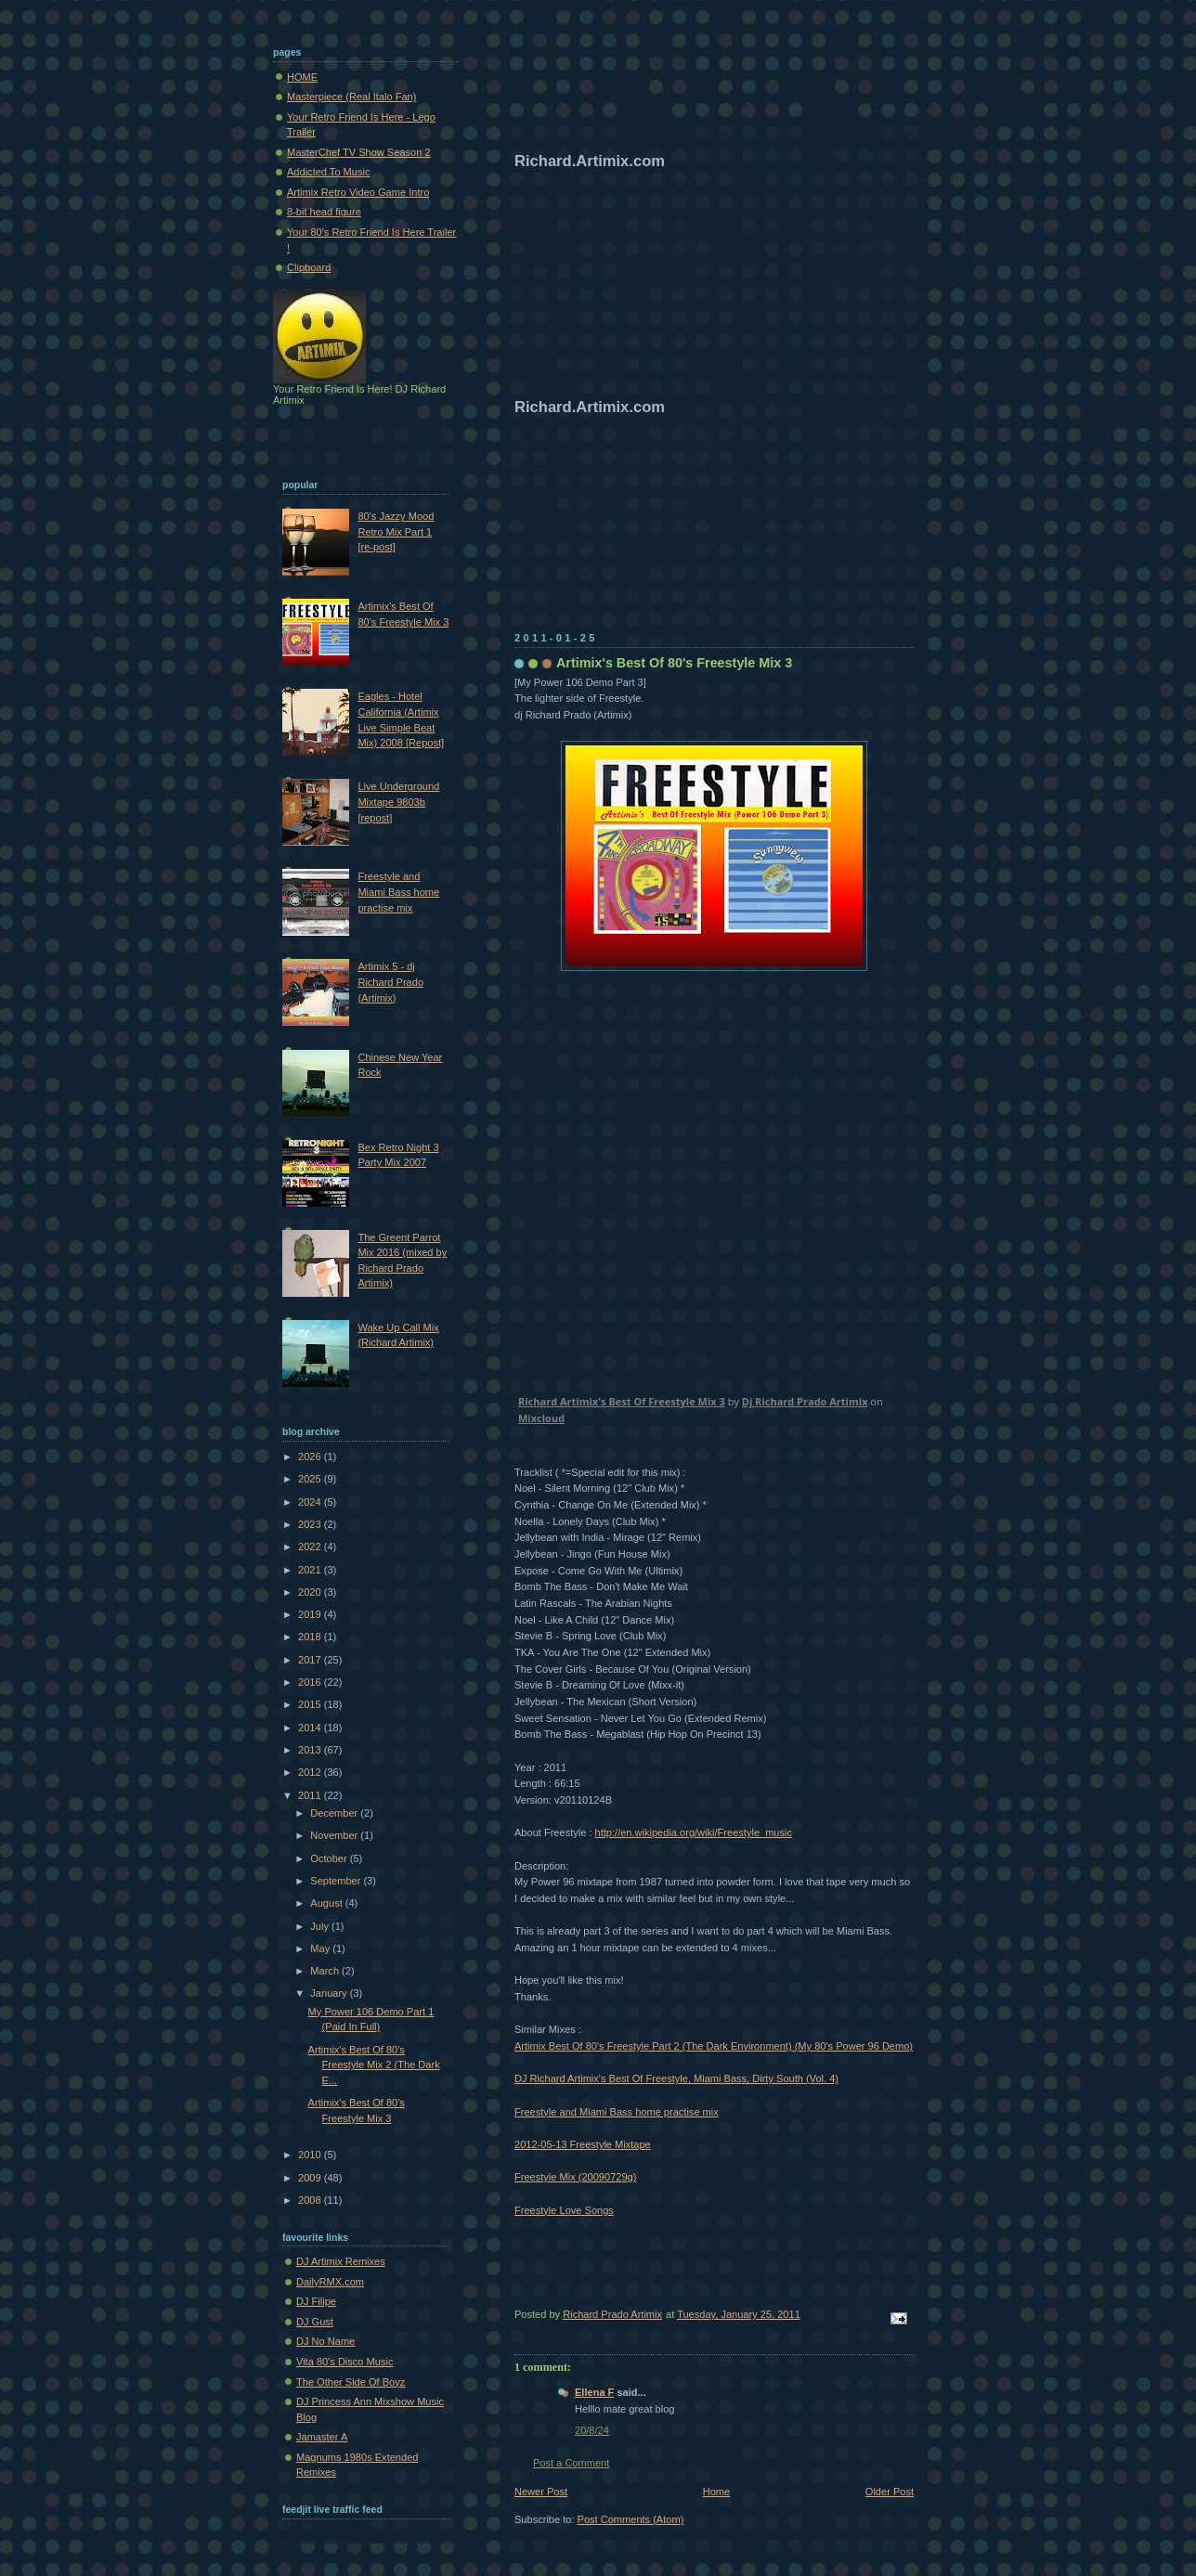 The width and height of the screenshot is (1196, 2576). Describe the element at coordinates (398, 801) in the screenshot. I see `Live Underground Mixtape 9803b [repost]` at that location.